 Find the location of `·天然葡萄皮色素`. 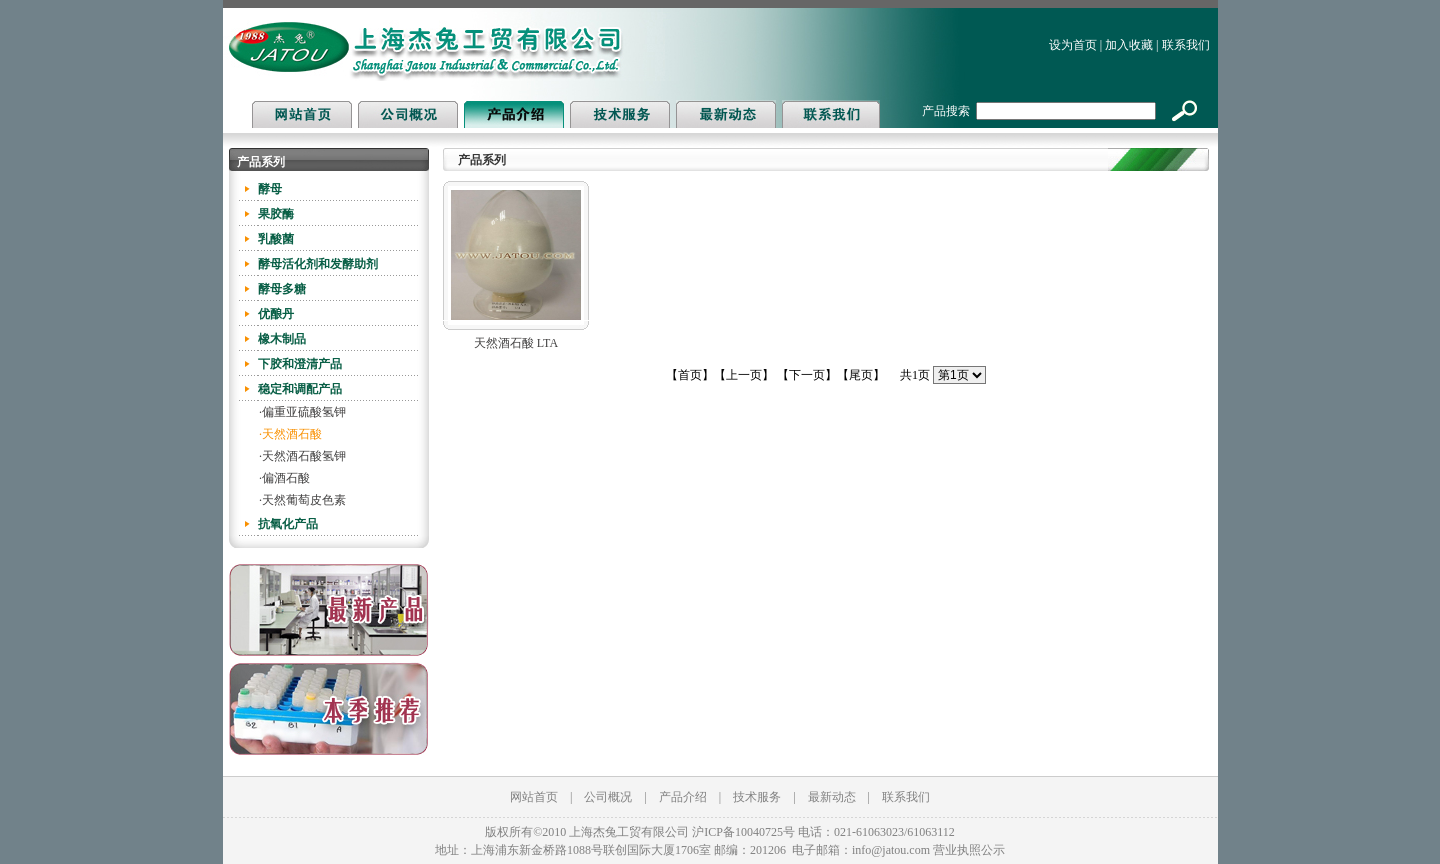

·天然葡萄皮色素 is located at coordinates (302, 500).